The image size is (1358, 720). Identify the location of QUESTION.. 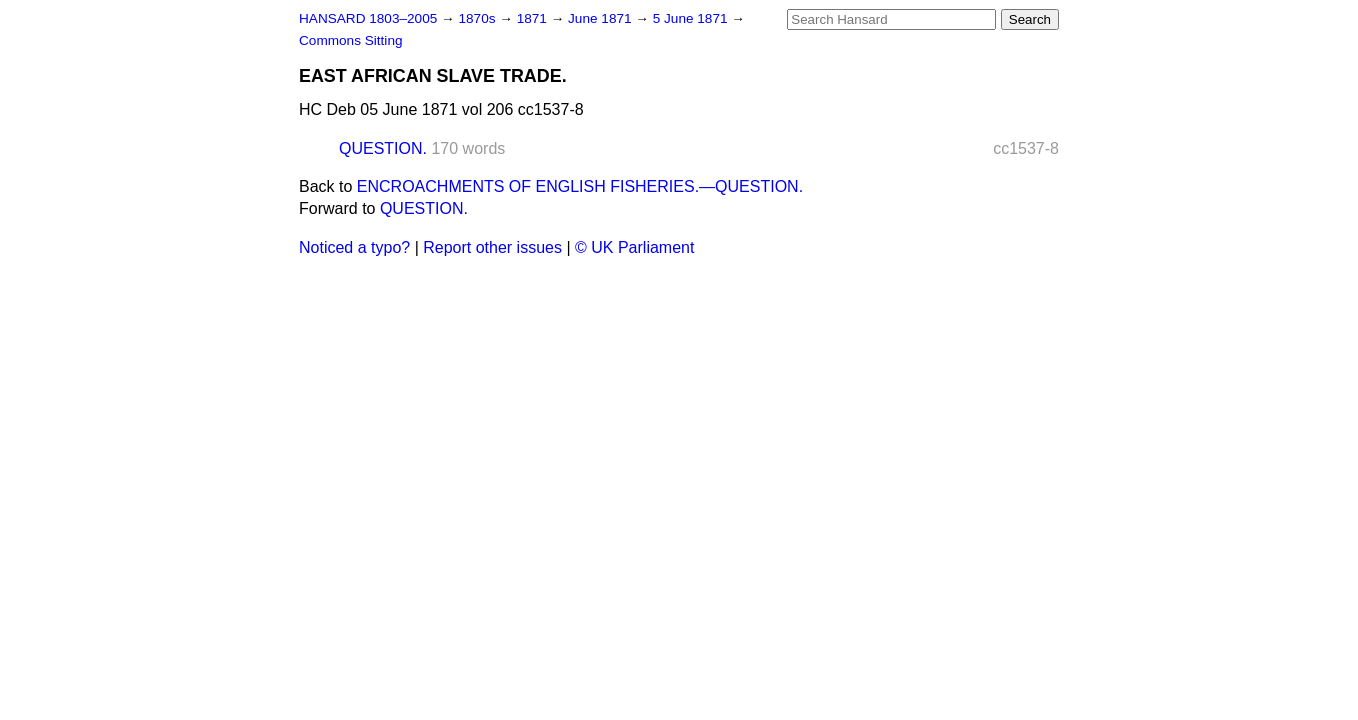
(383, 148).